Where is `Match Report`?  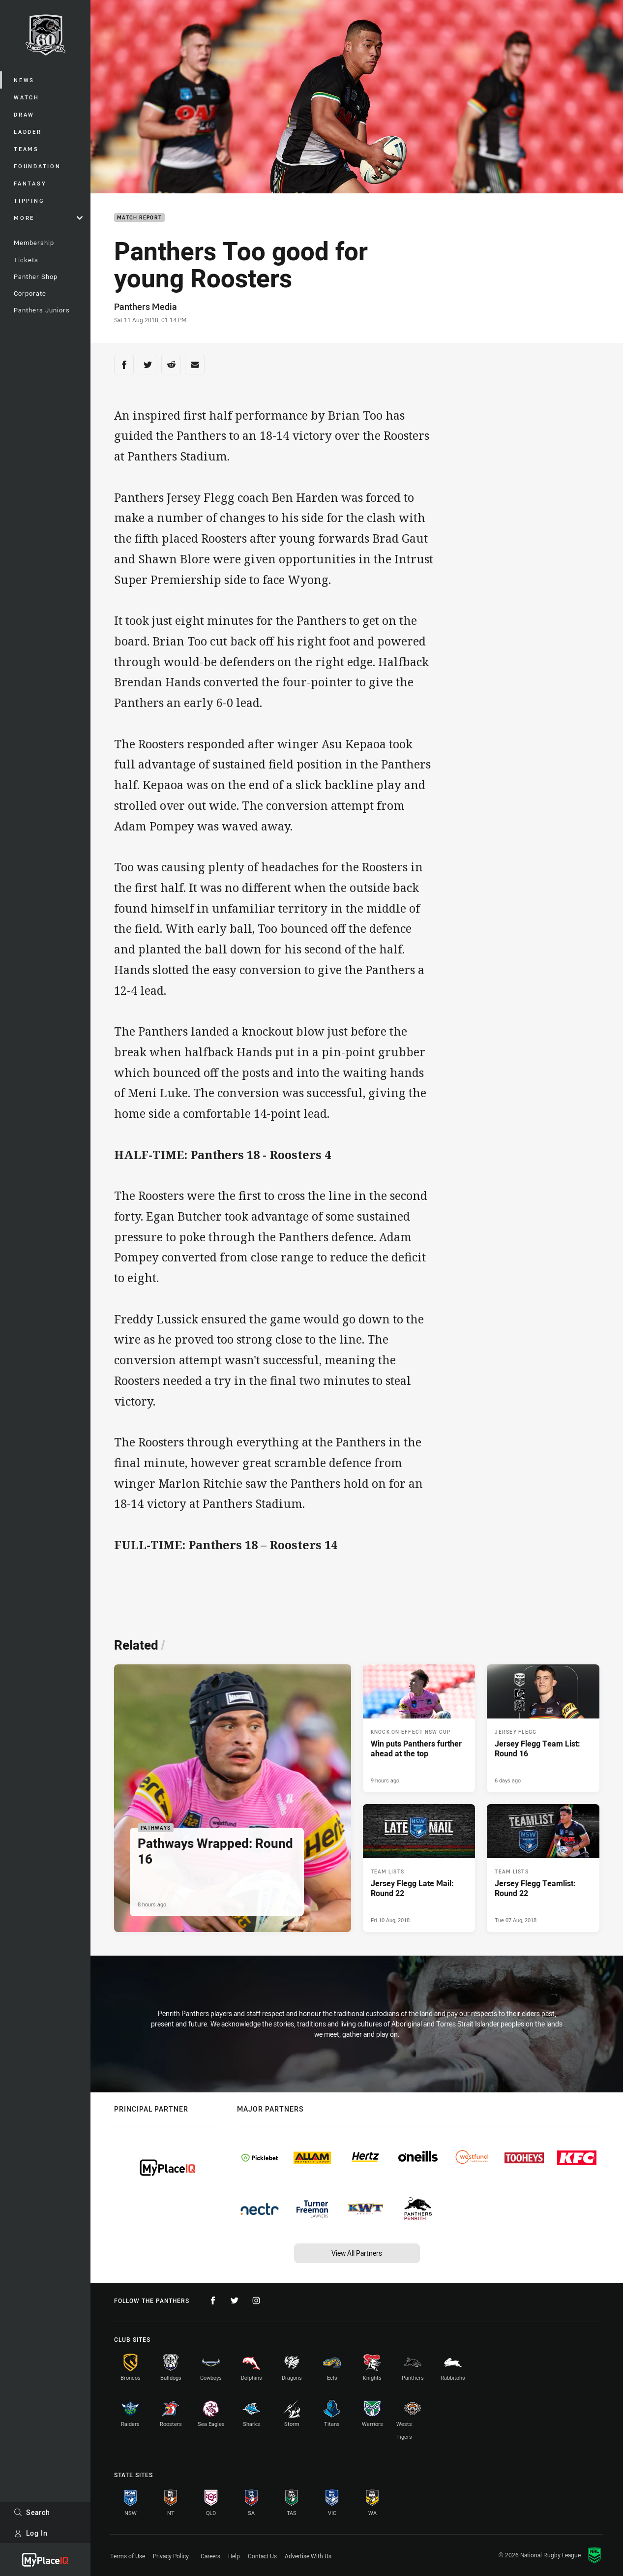 Match Report is located at coordinates (139, 218).